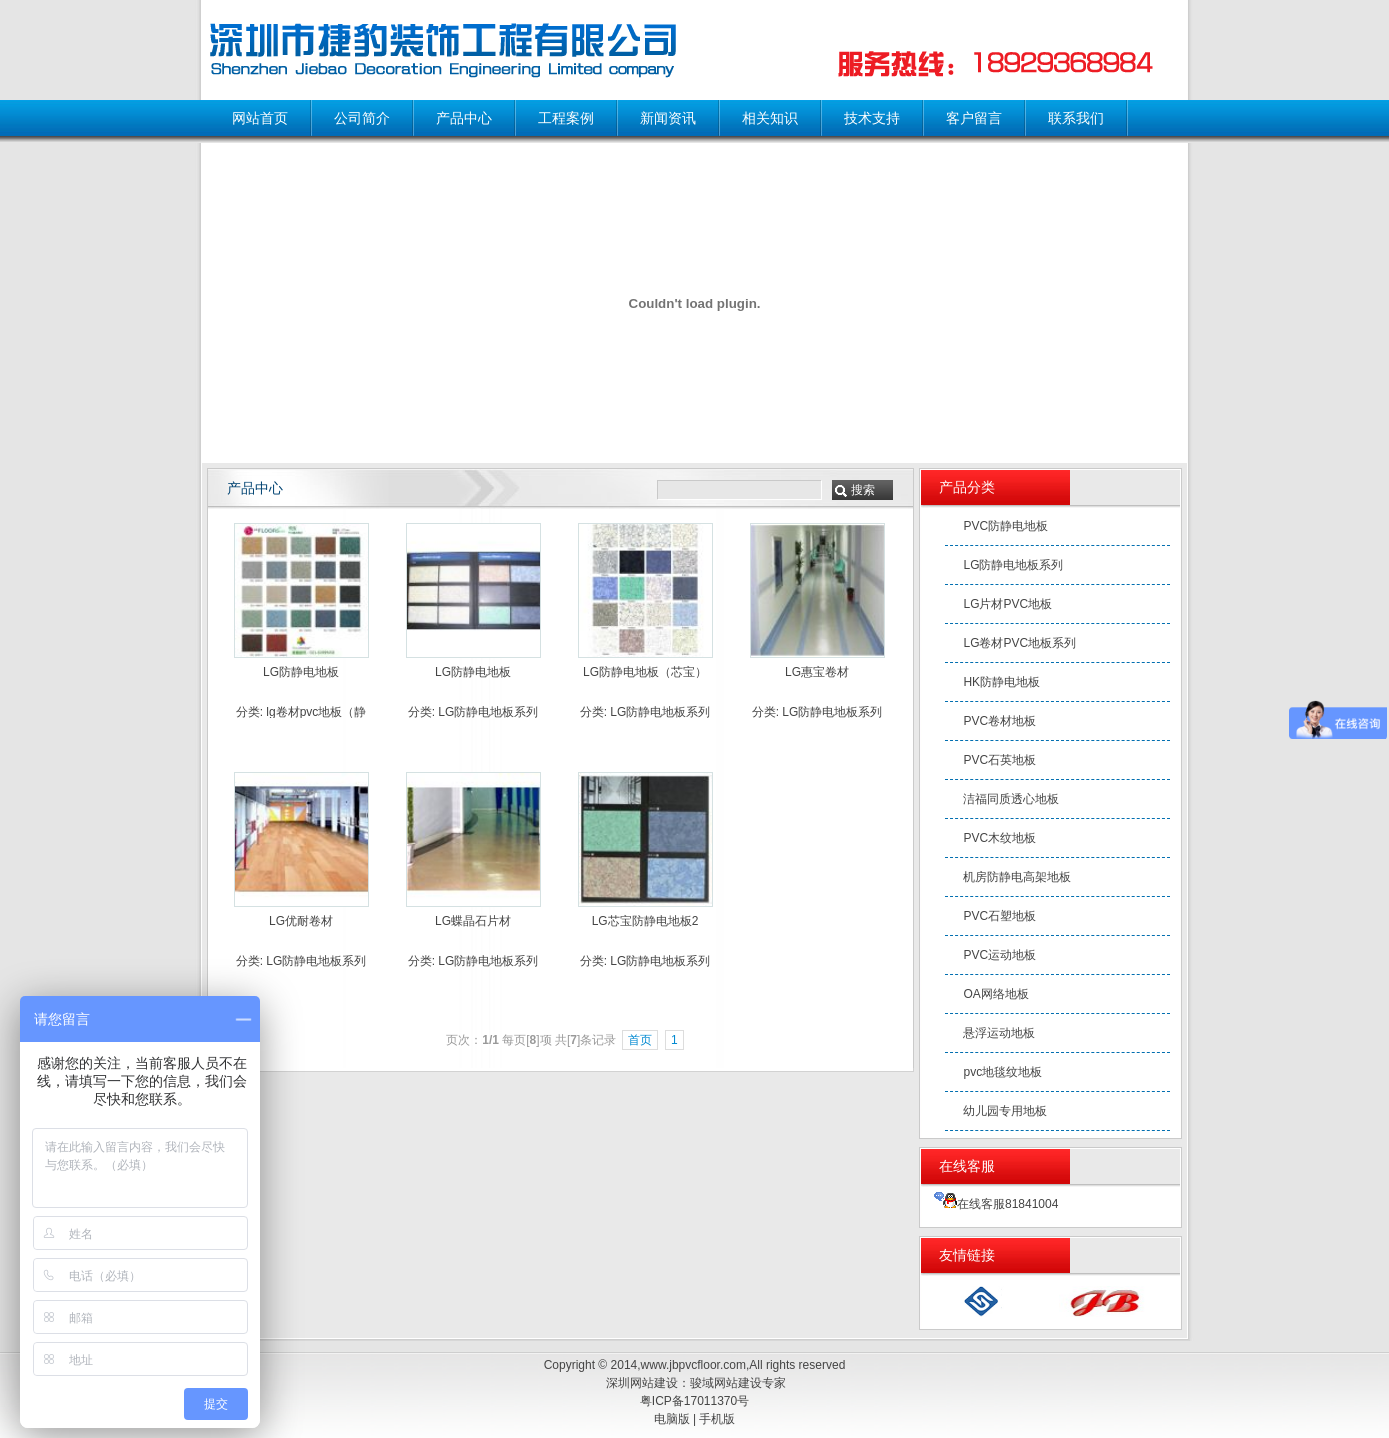 This screenshot has height=1438, width=1389. I want to click on 洁福同质透心地板, so click(1011, 799).